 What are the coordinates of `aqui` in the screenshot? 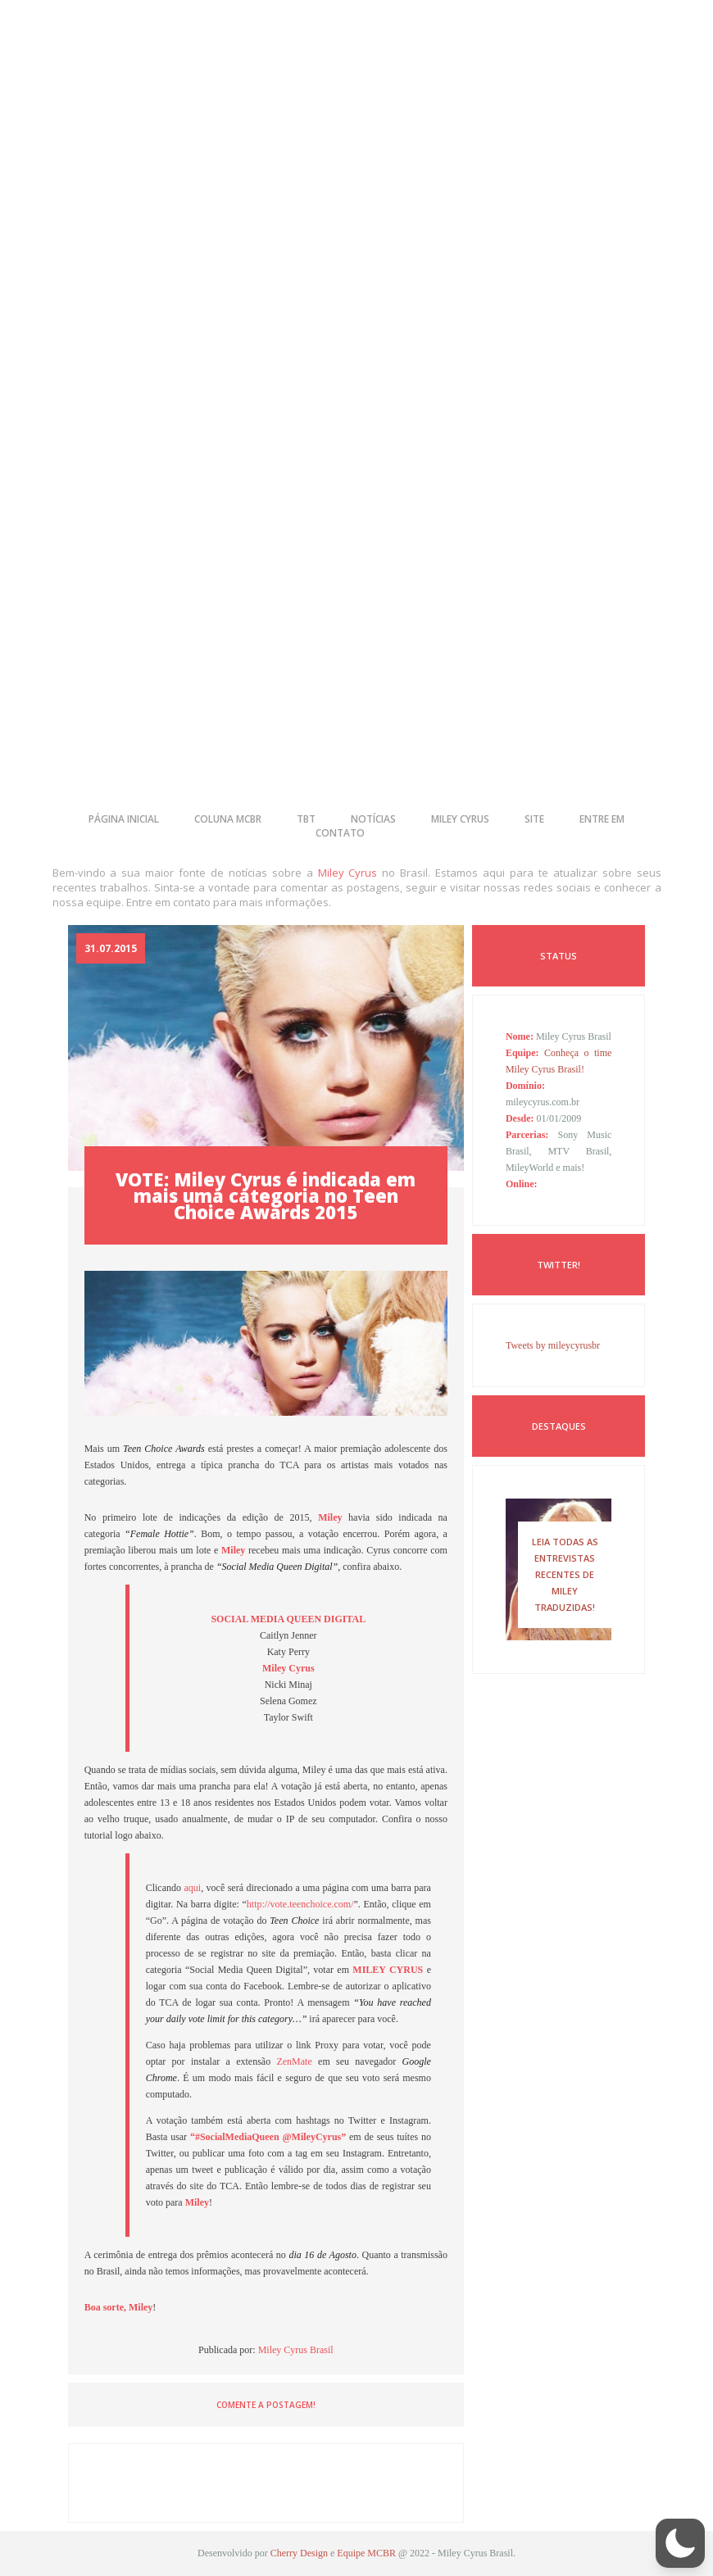 It's located at (192, 1887).